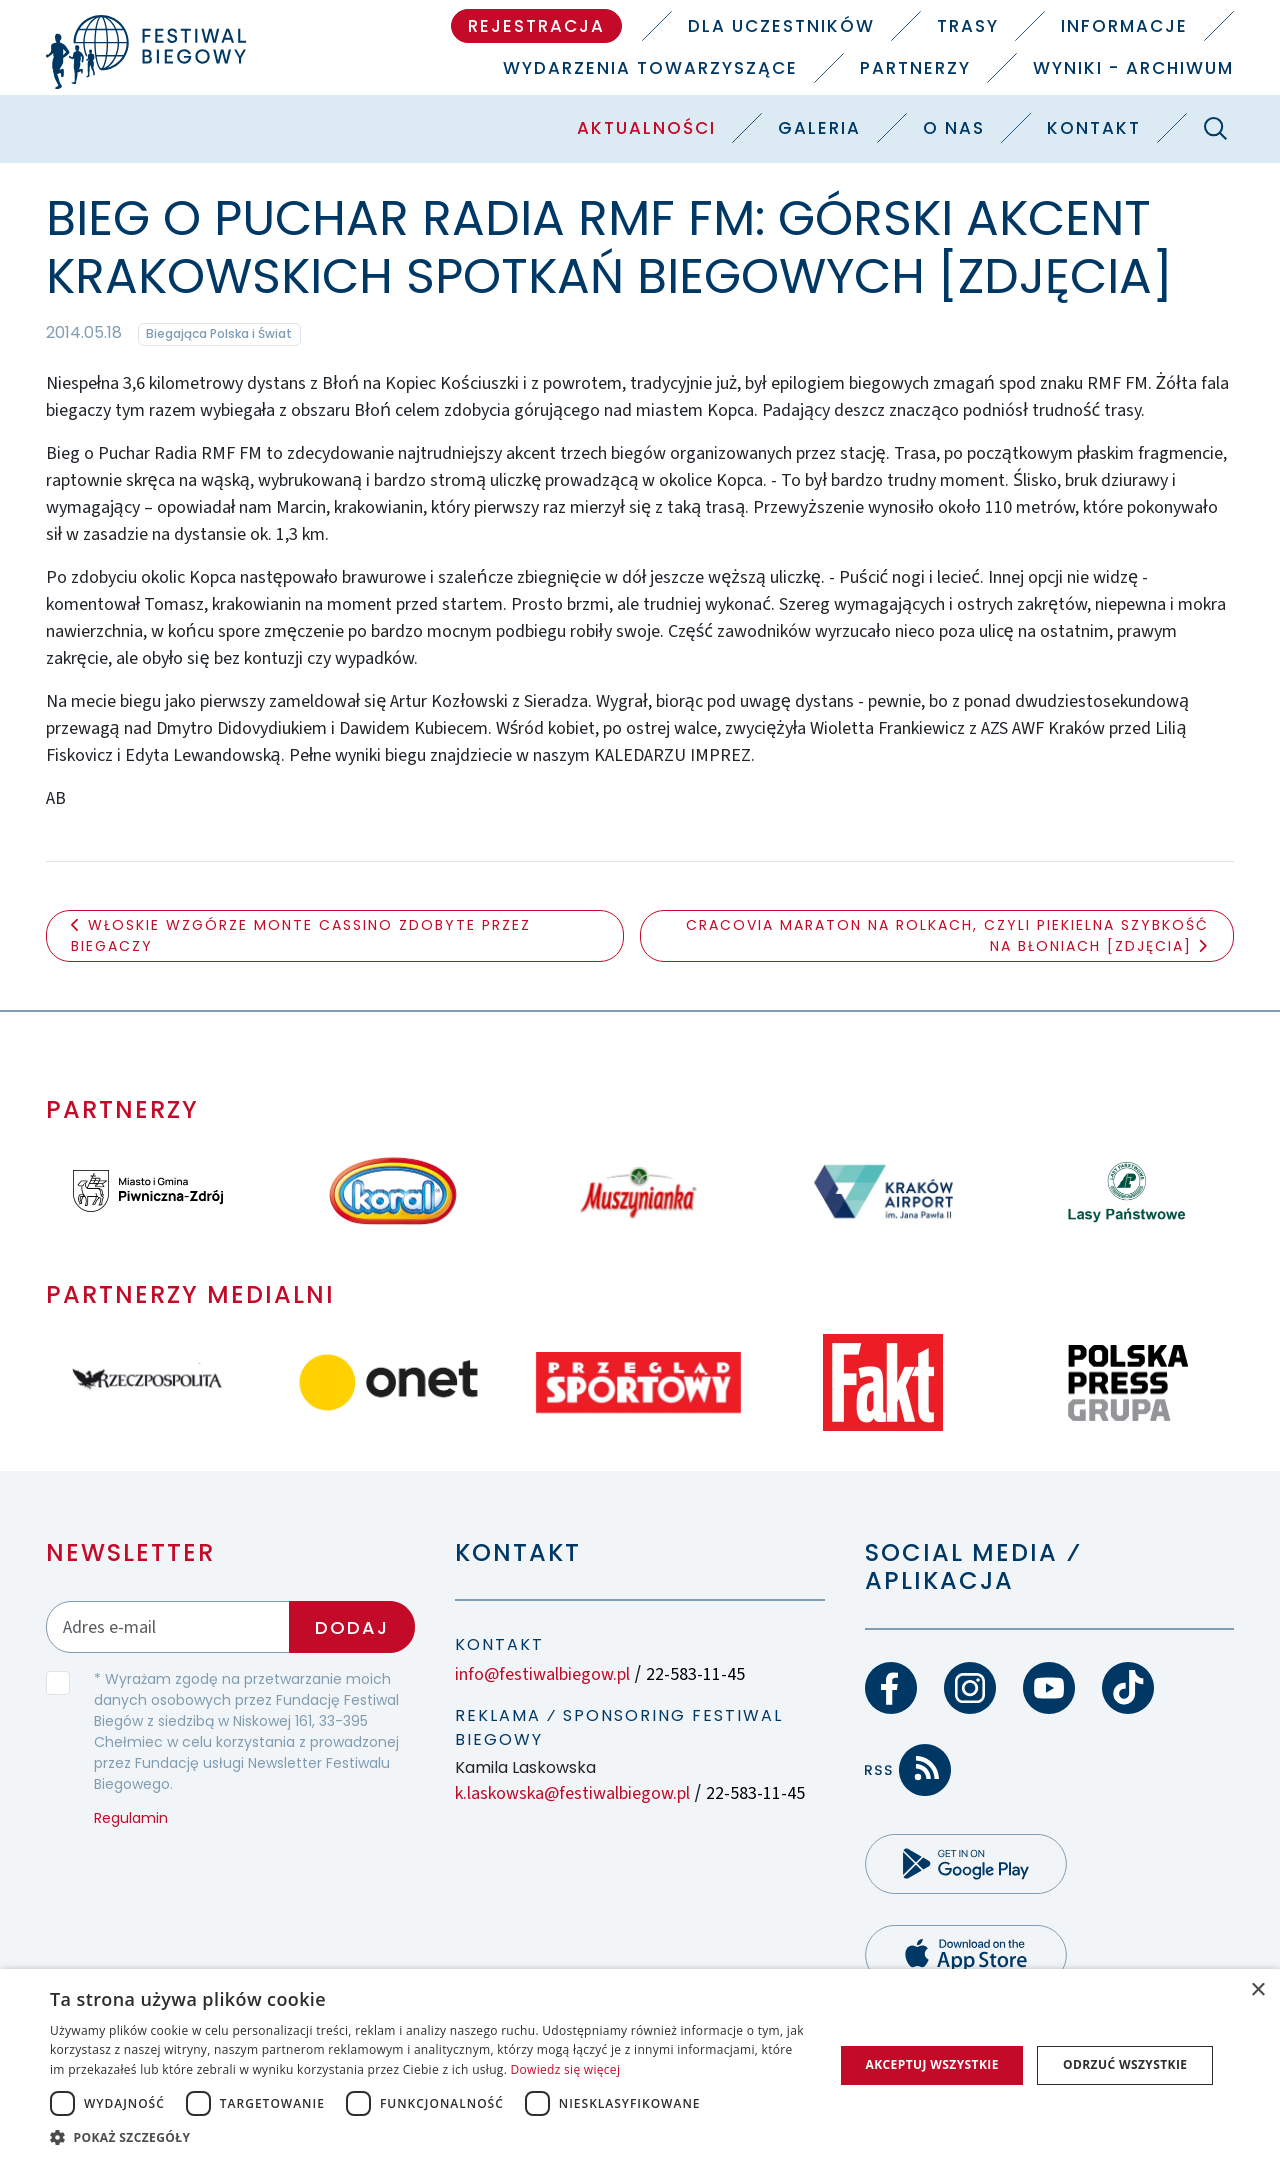  What do you see at coordinates (542, 1674) in the screenshot?
I see `info@festiwalbiegow.pl` at bounding box center [542, 1674].